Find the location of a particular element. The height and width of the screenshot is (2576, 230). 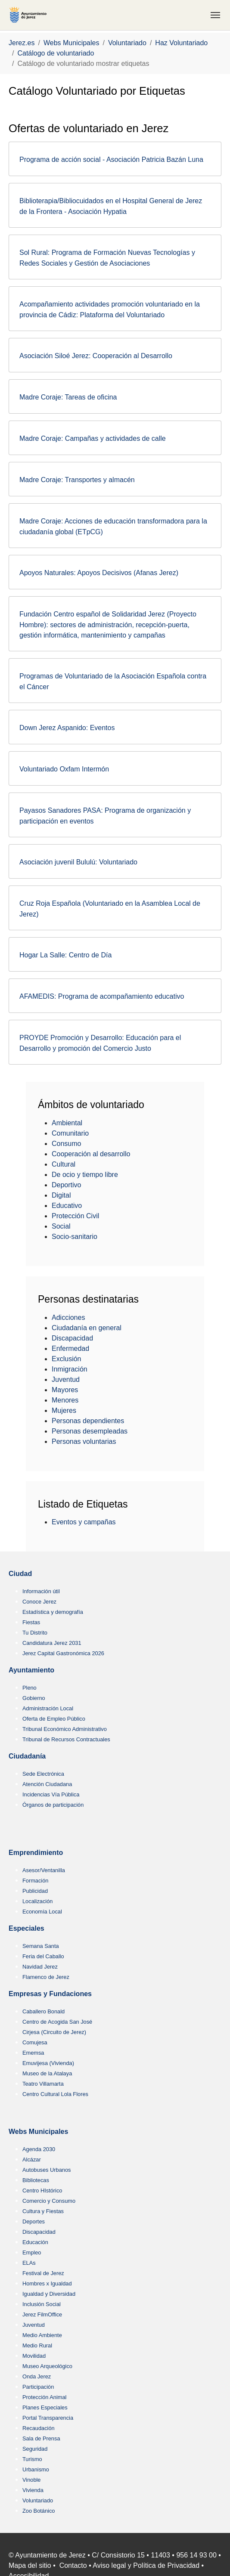

Teatro Villamarta is located at coordinates (43, 2084).